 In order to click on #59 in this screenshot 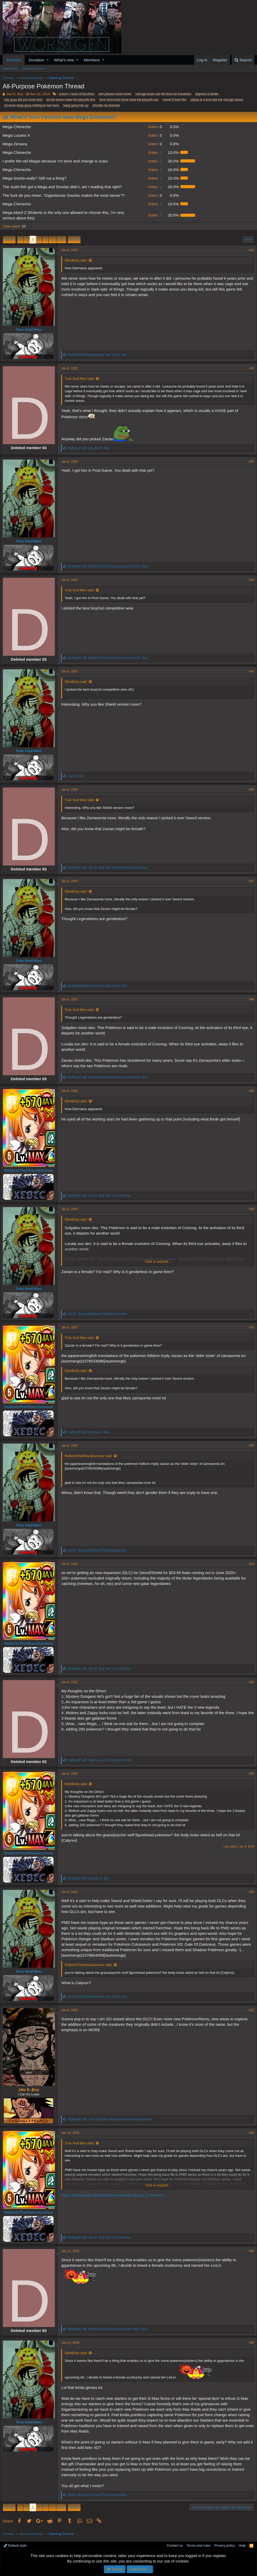, I will do `click(249, 2251)`.